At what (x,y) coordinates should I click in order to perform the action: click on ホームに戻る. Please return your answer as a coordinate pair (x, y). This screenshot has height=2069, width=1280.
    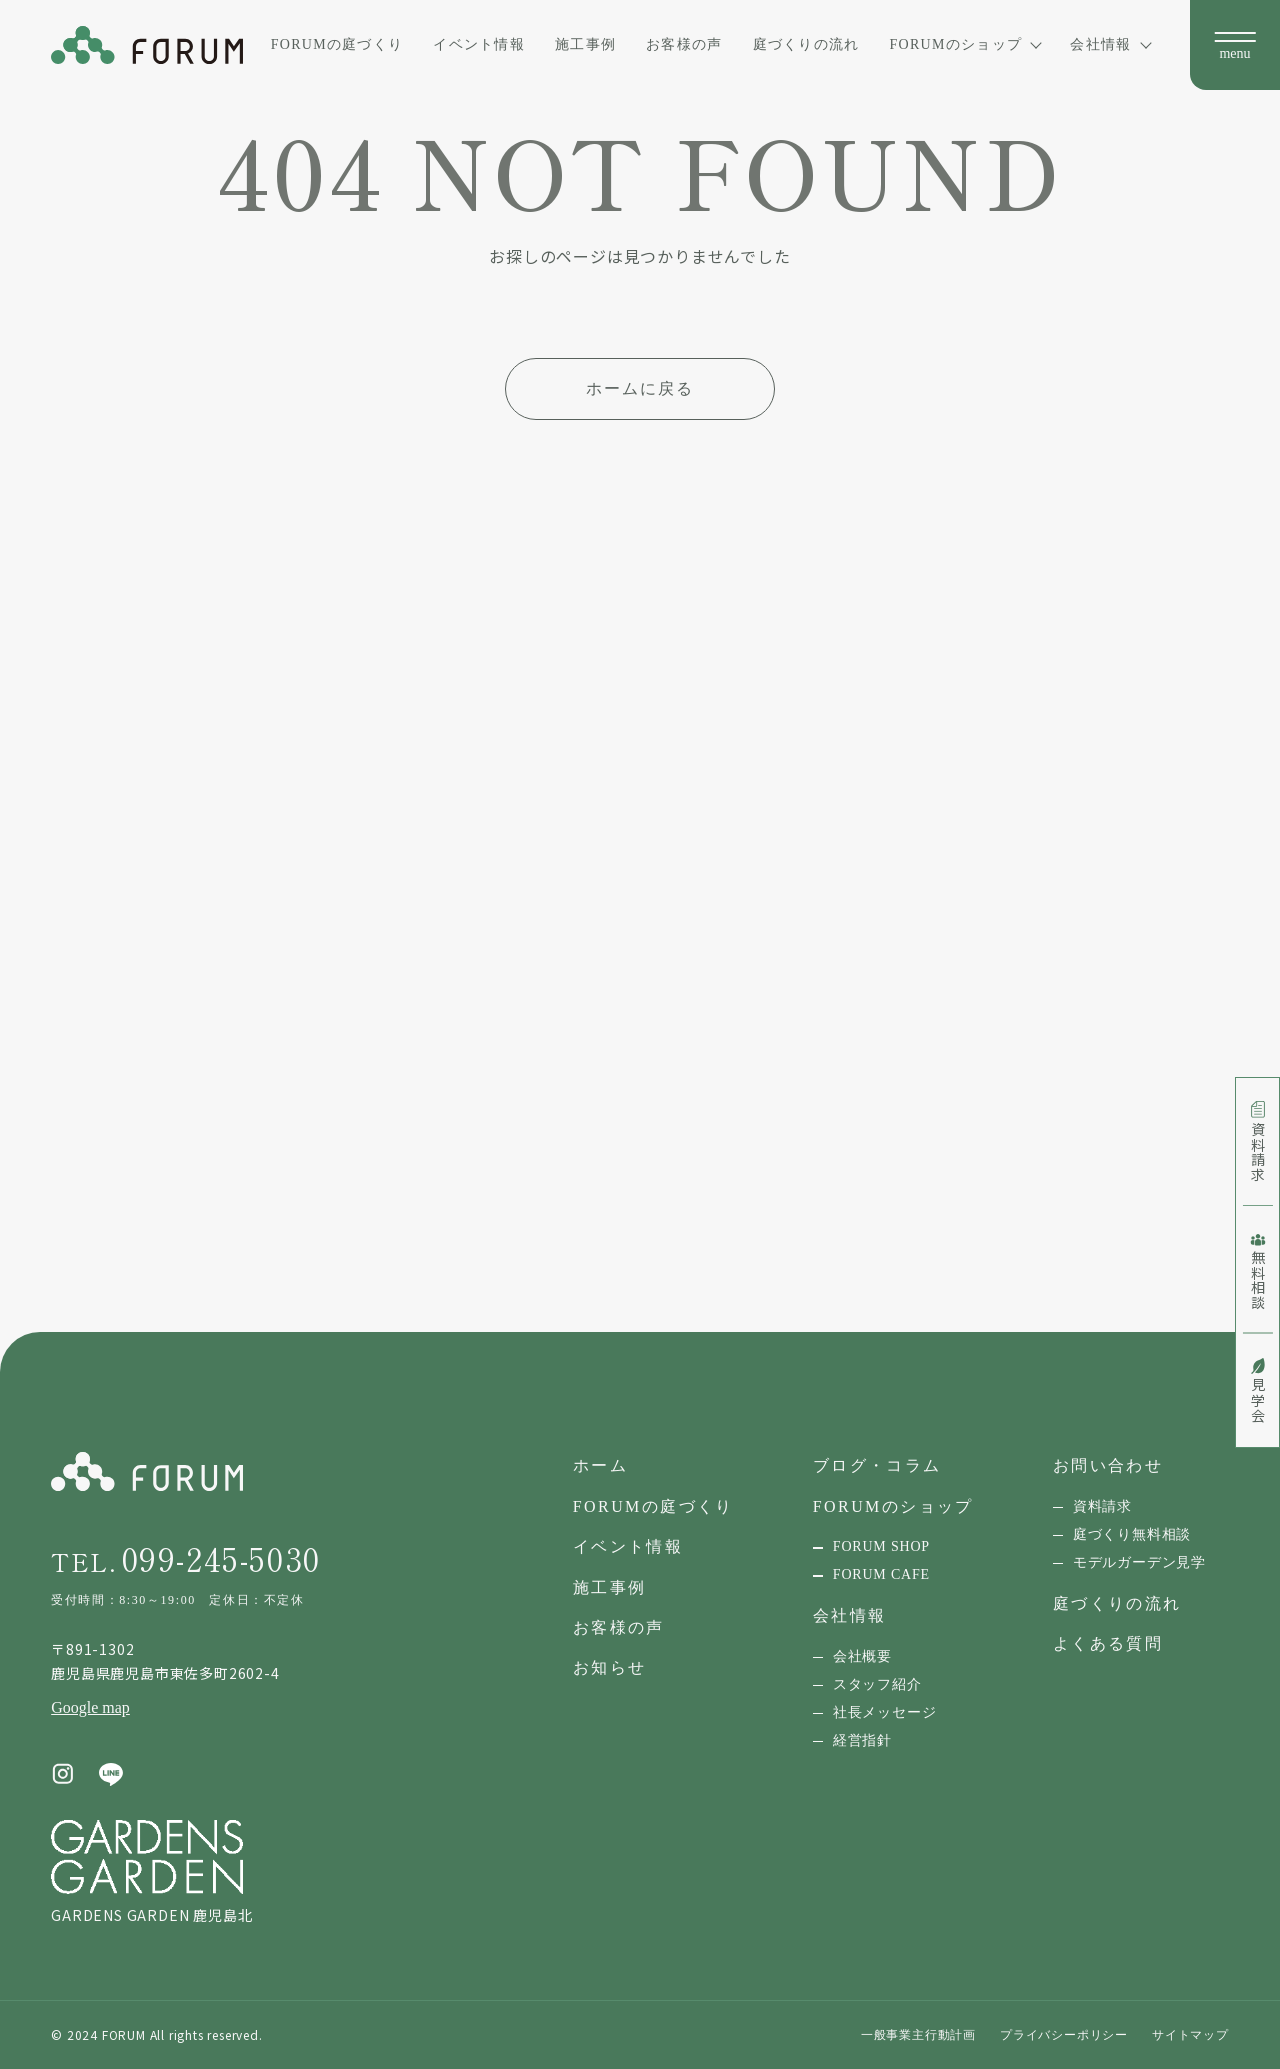
    Looking at the image, I should click on (640, 388).